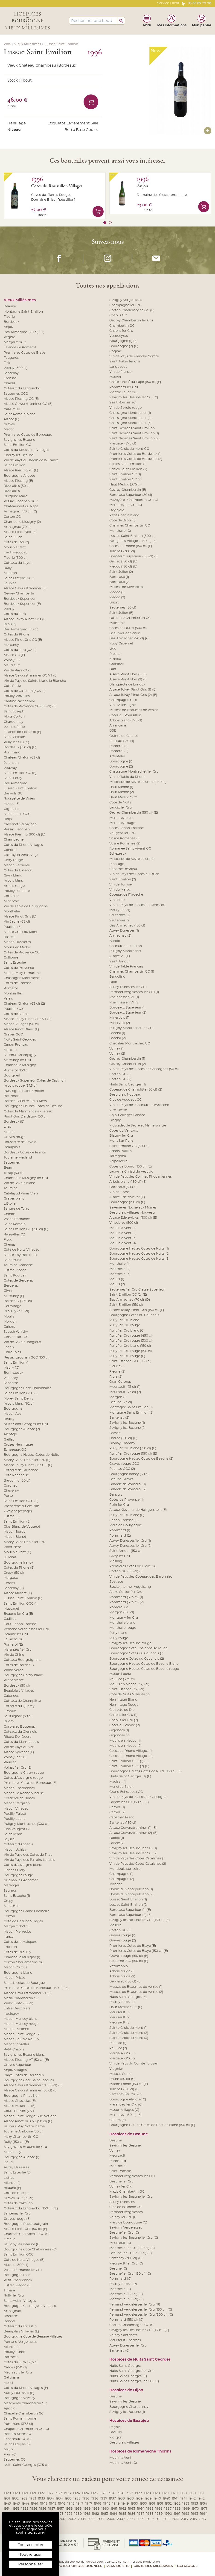 This screenshot has height=2576, width=215. What do you see at coordinates (20, 1255) in the screenshot?
I see `Sainte Foy Bordeaux` at bounding box center [20, 1255].